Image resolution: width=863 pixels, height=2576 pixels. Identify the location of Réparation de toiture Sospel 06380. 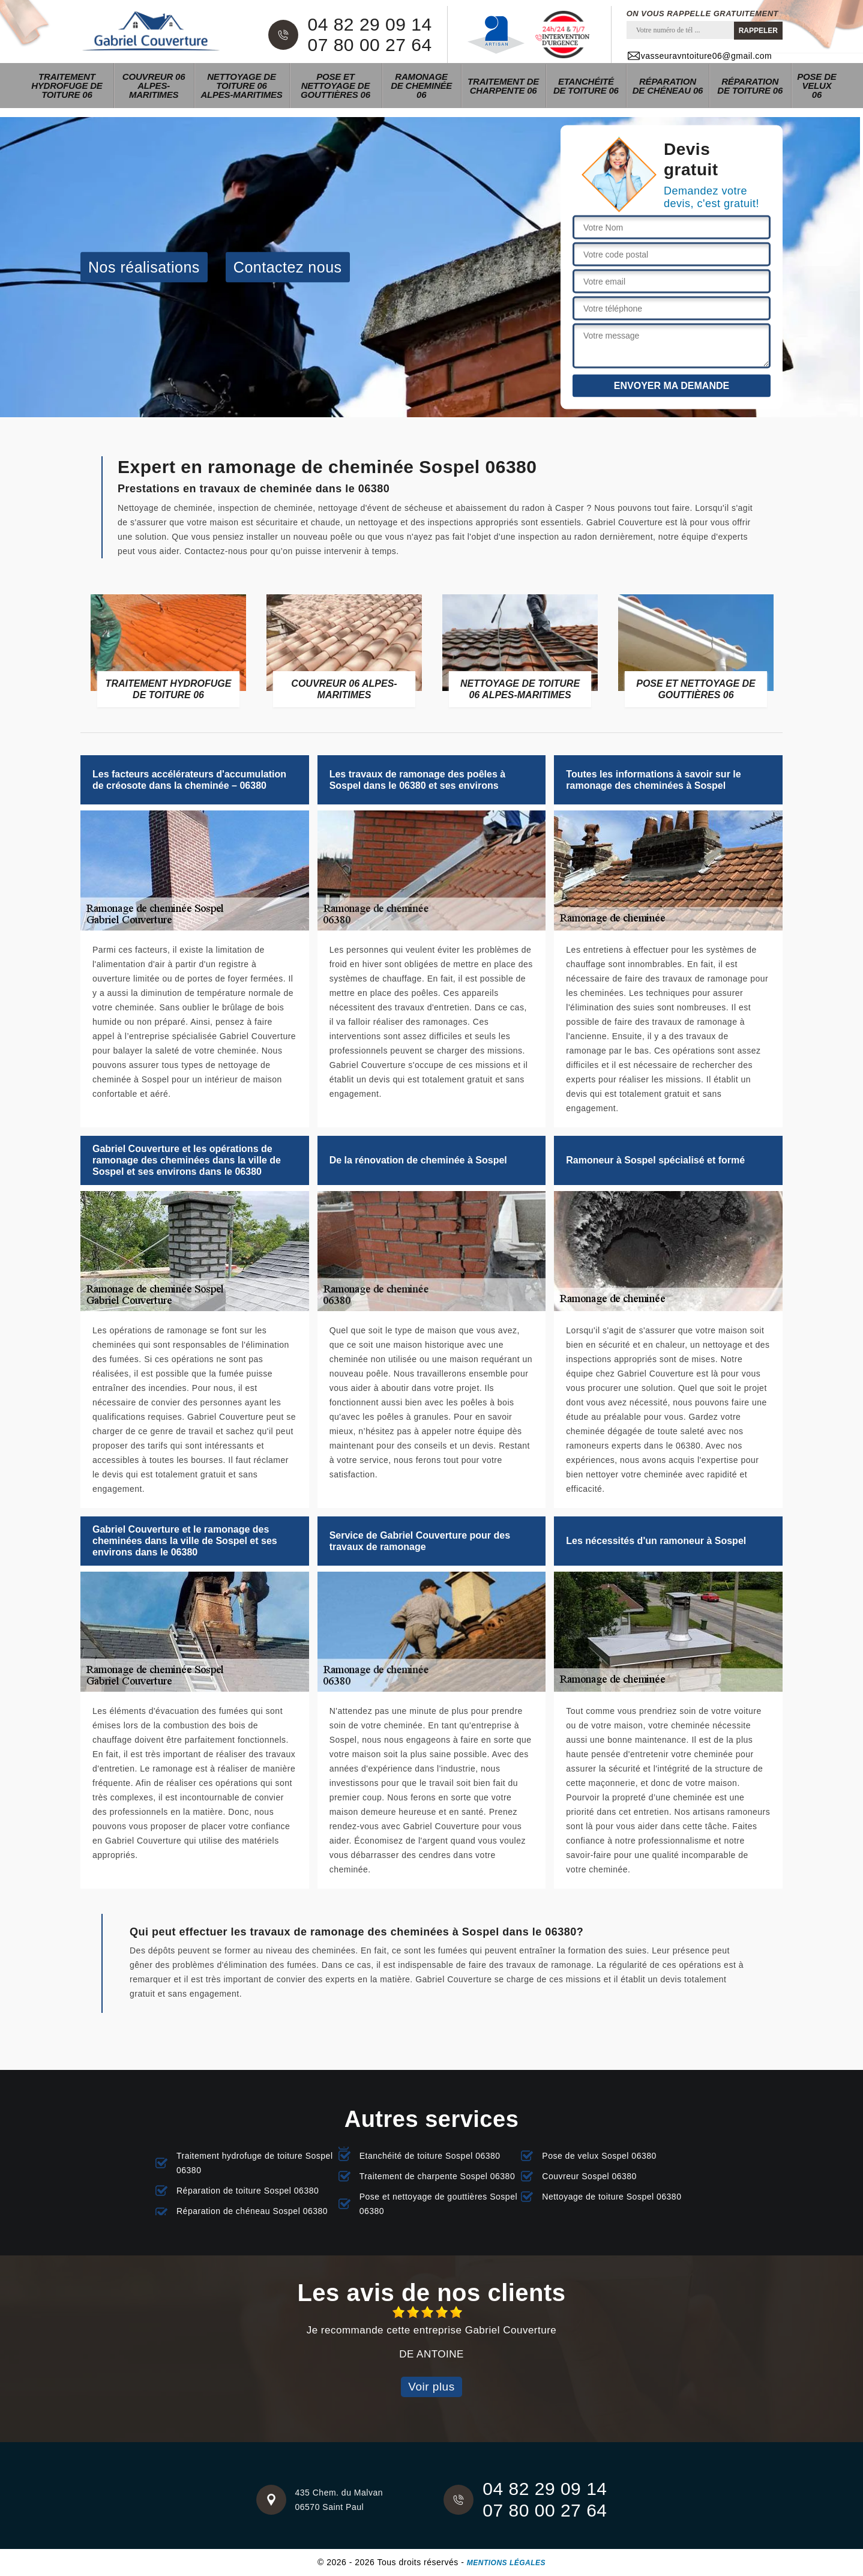
(247, 2190).